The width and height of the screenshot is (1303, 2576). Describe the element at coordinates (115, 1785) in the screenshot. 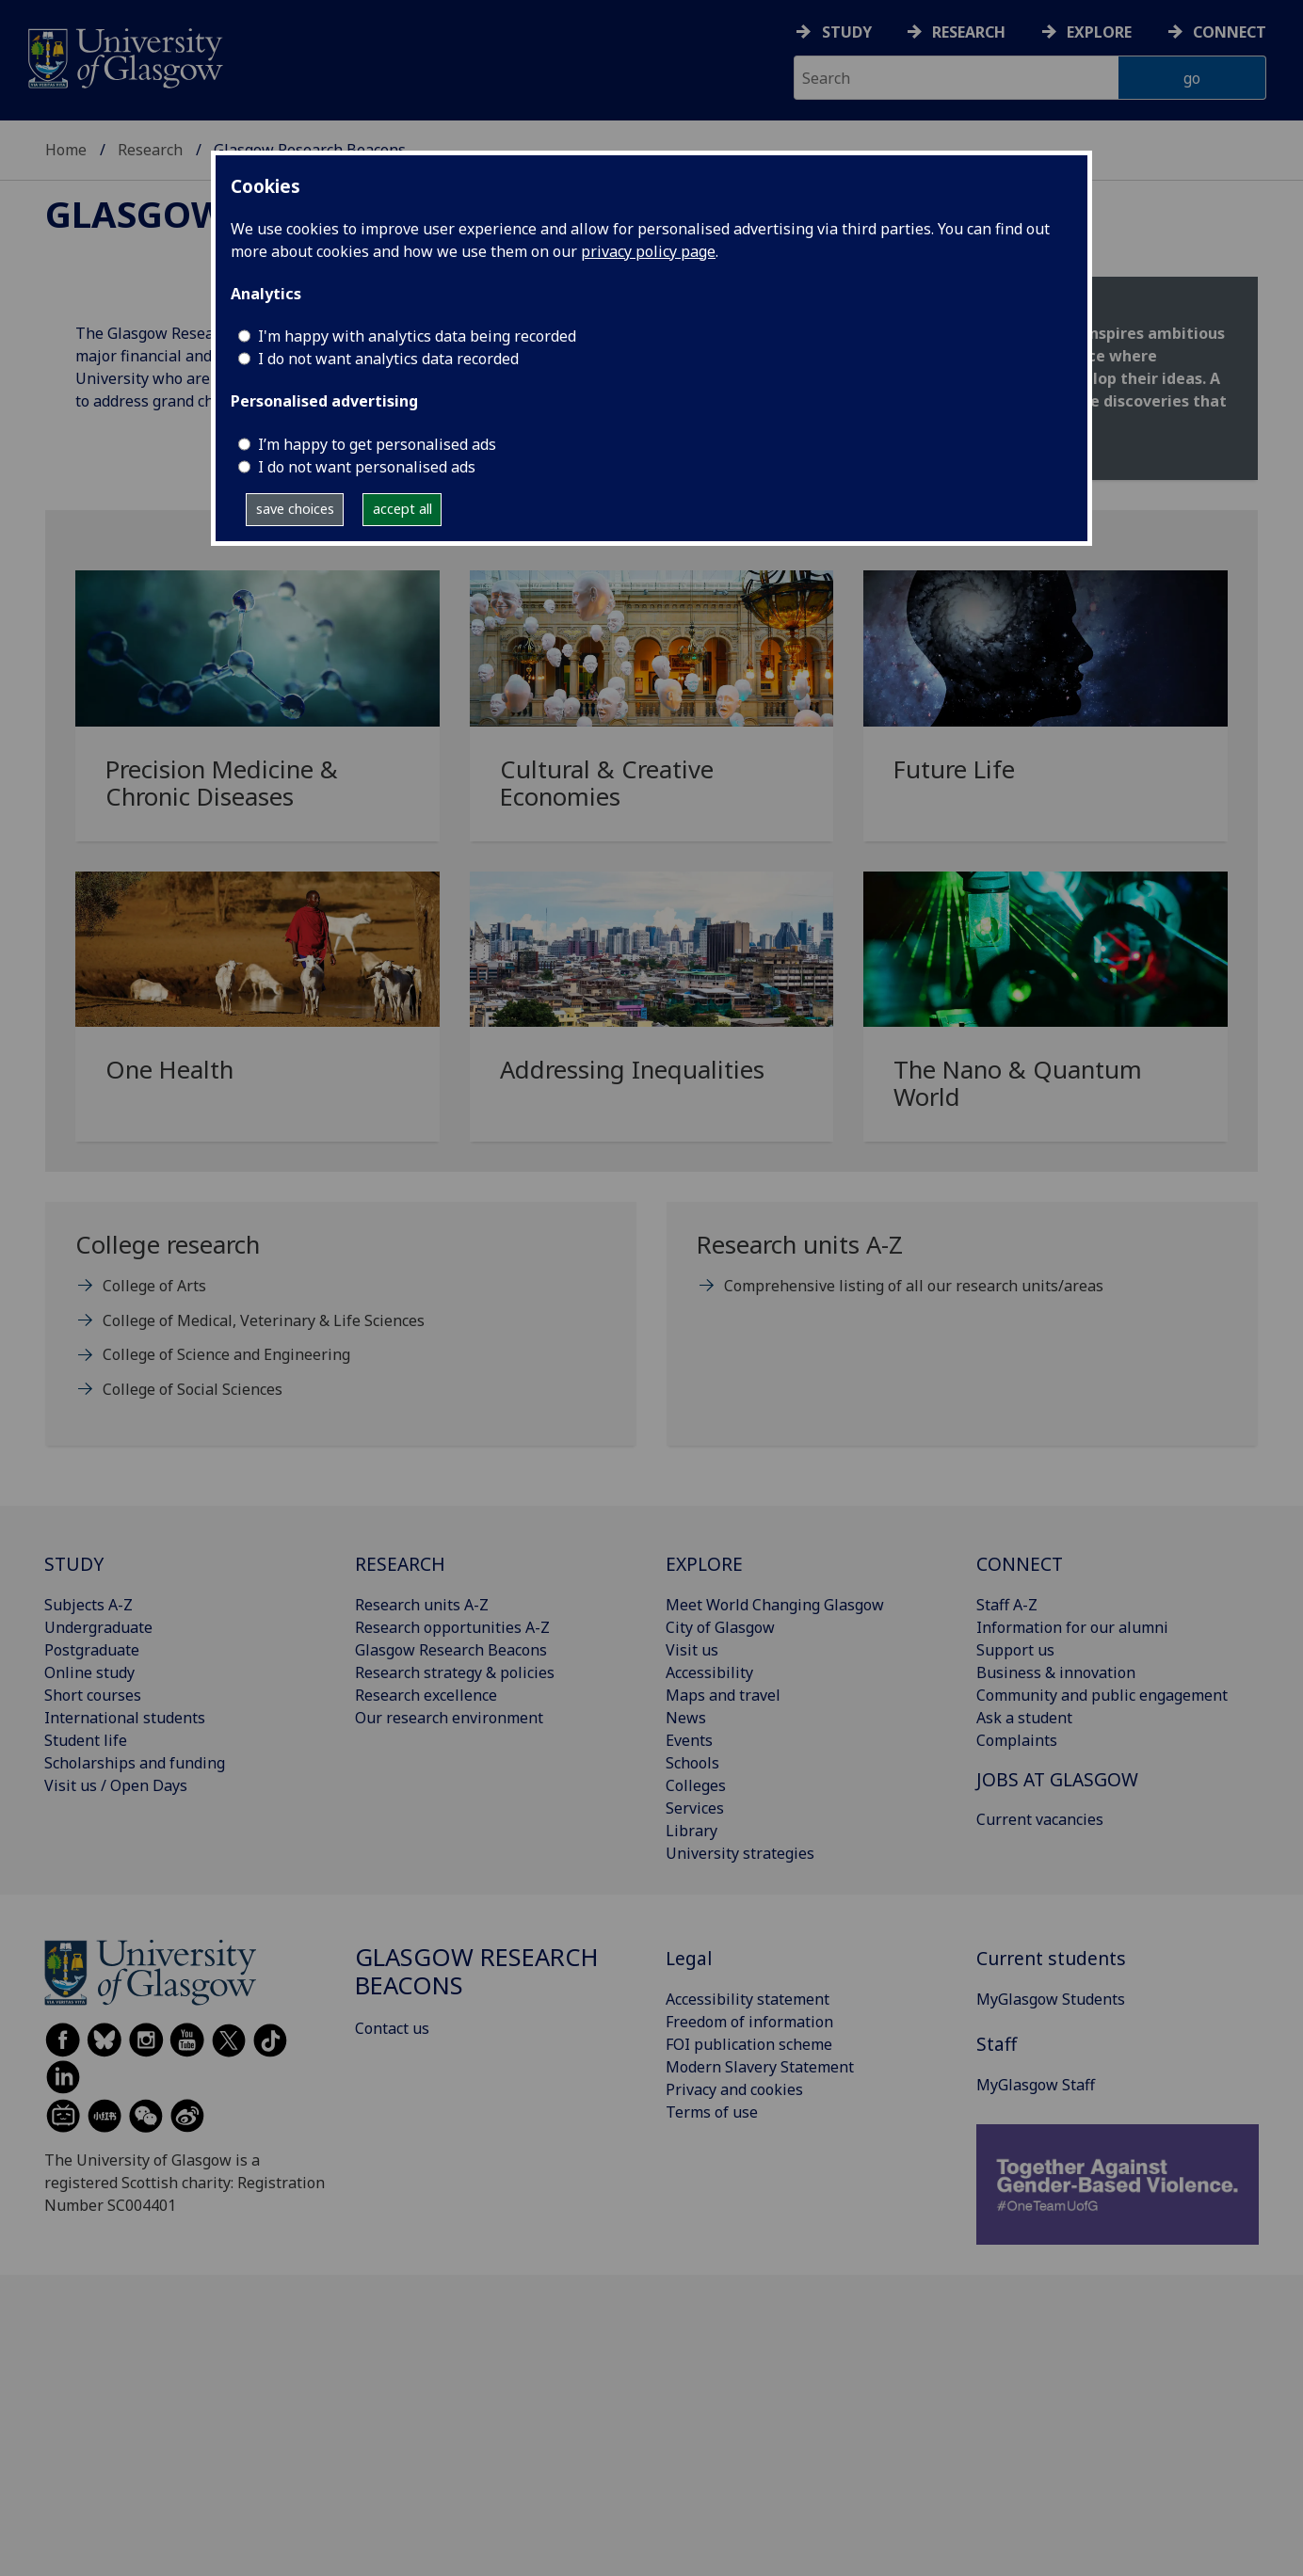

I see `Visit us / Open Days` at that location.